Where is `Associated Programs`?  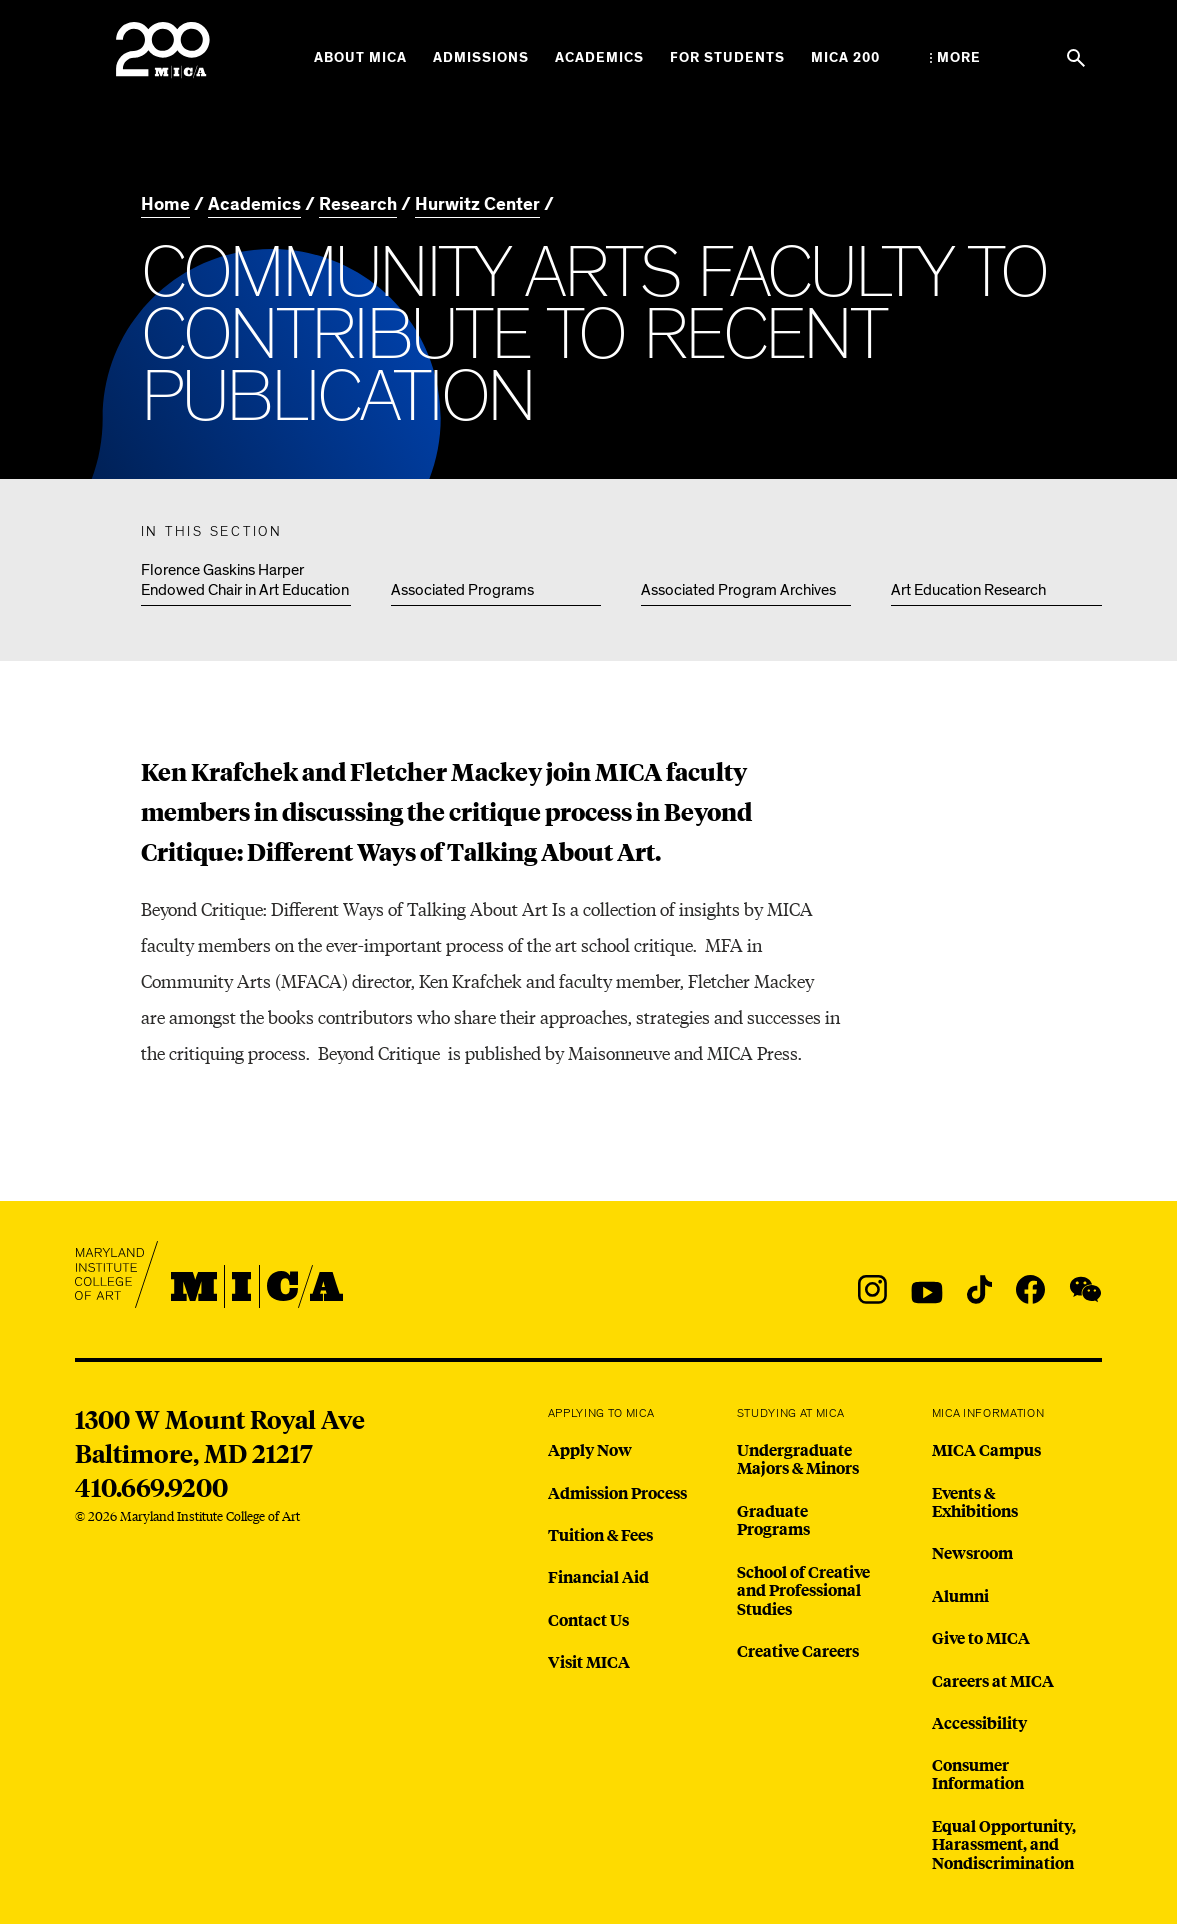 Associated Programs is located at coordinates (462, 590).